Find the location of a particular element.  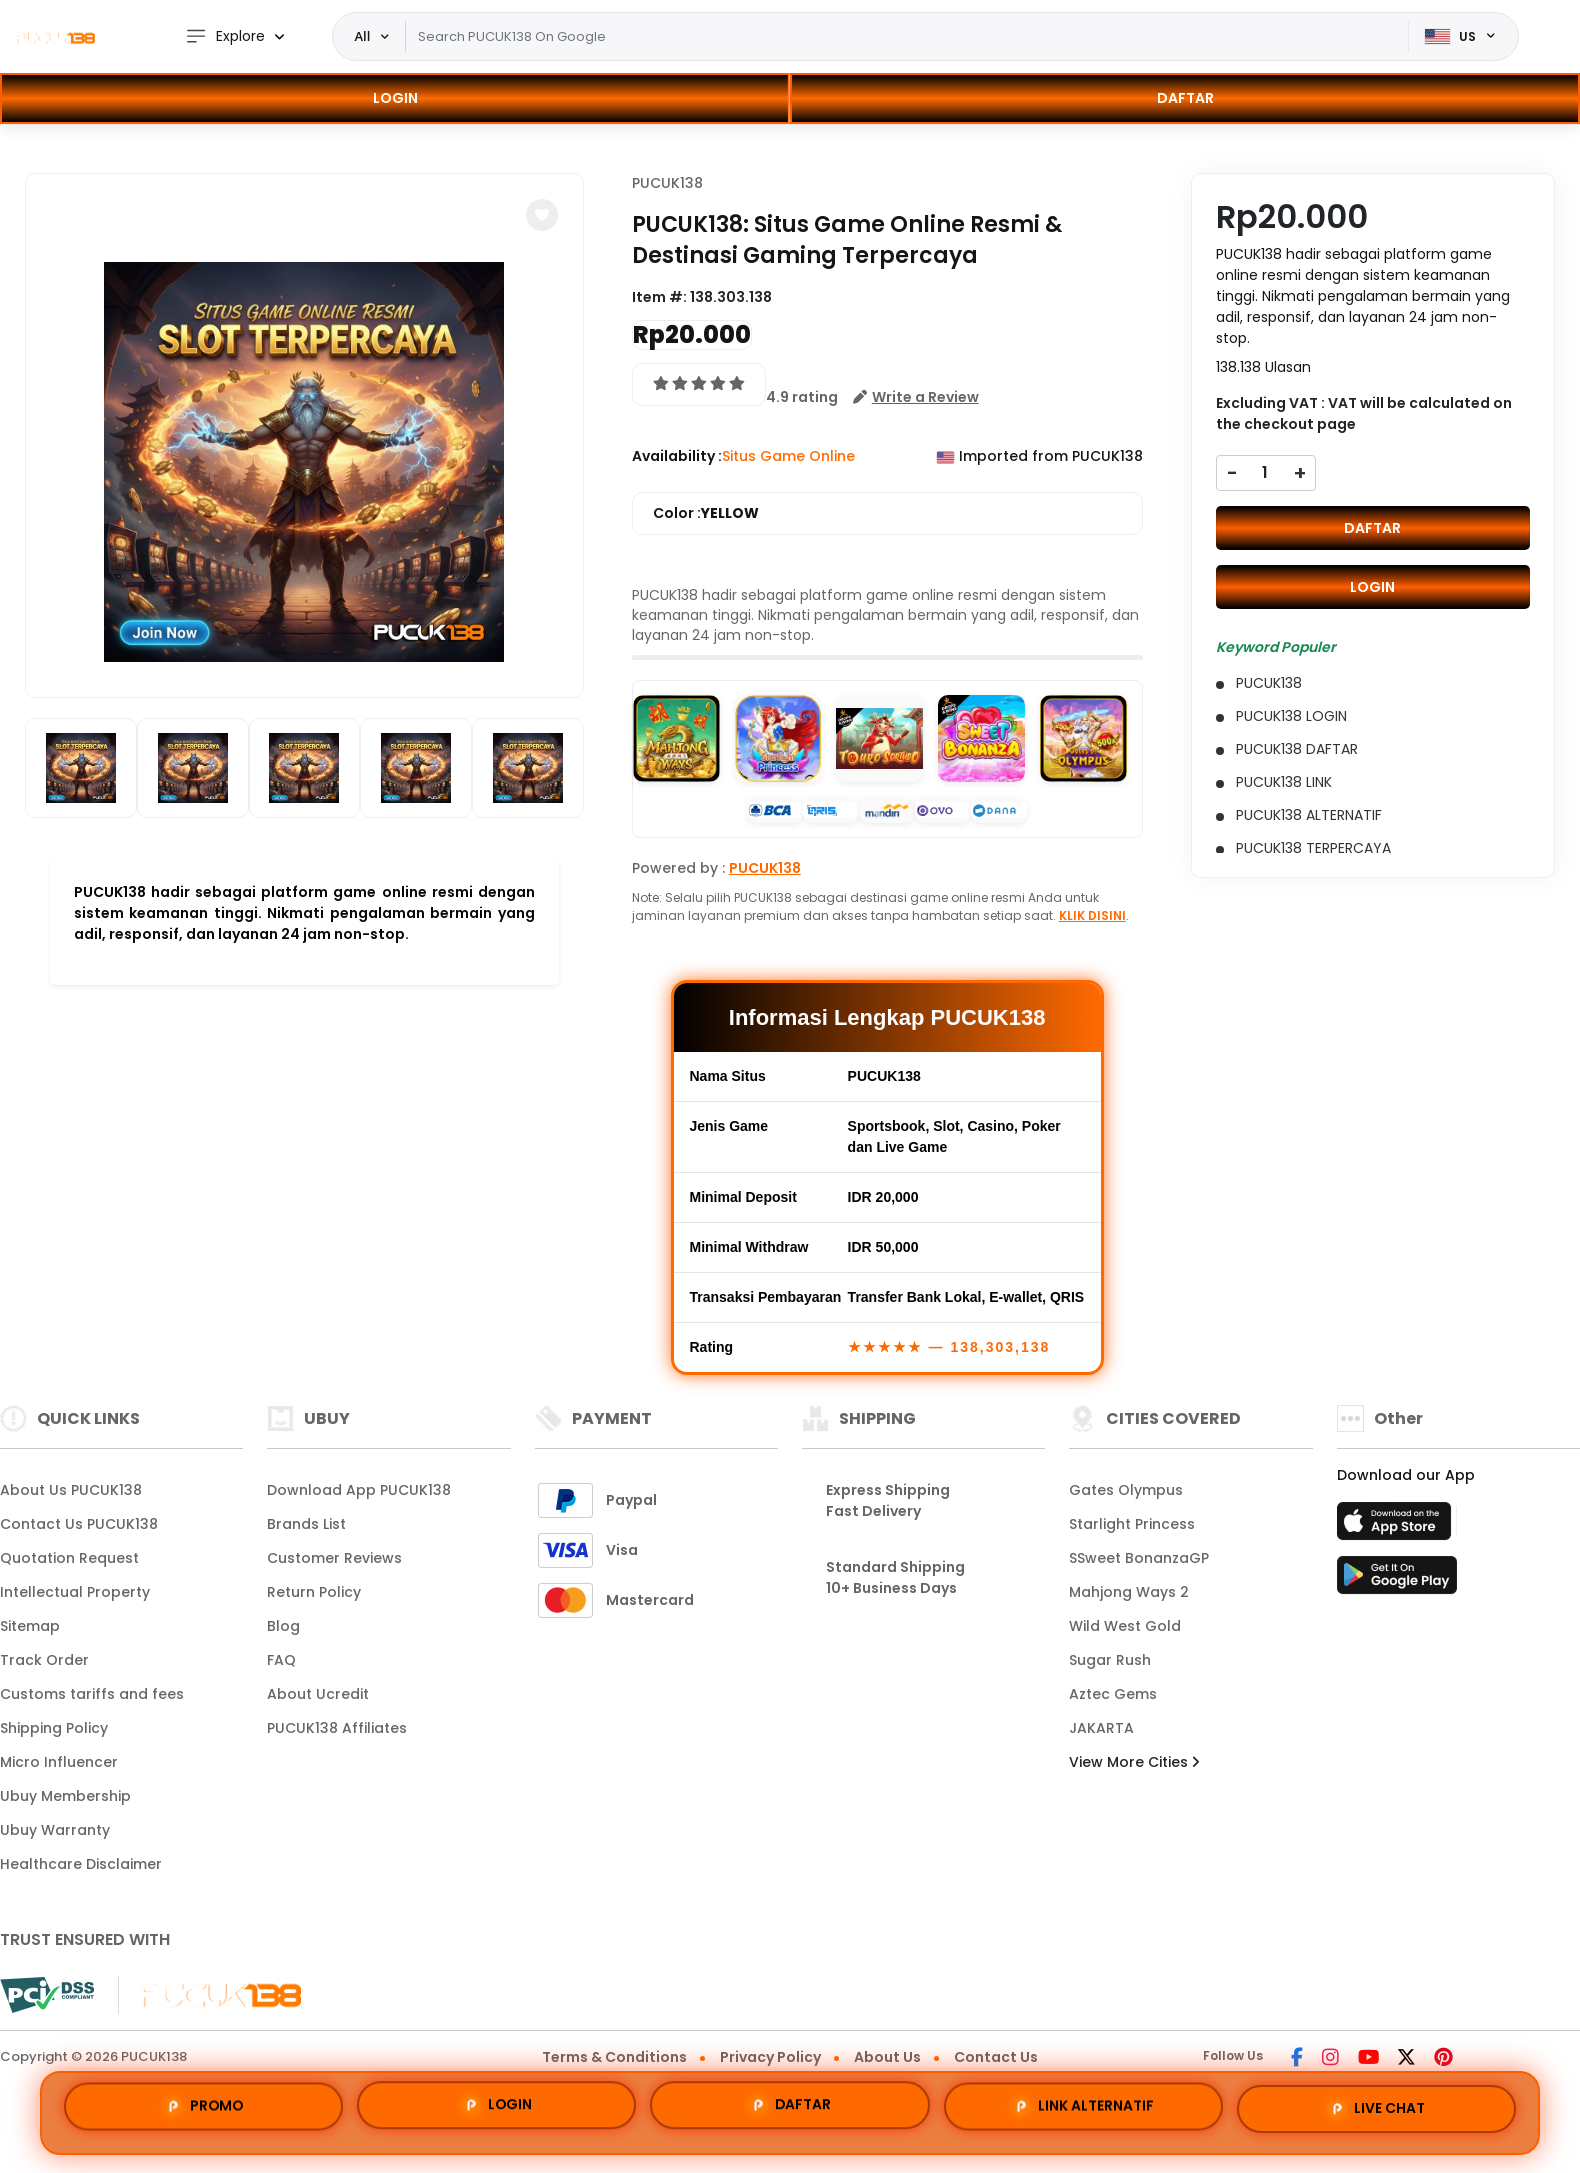

[button] is located at coordinates (542, 215).